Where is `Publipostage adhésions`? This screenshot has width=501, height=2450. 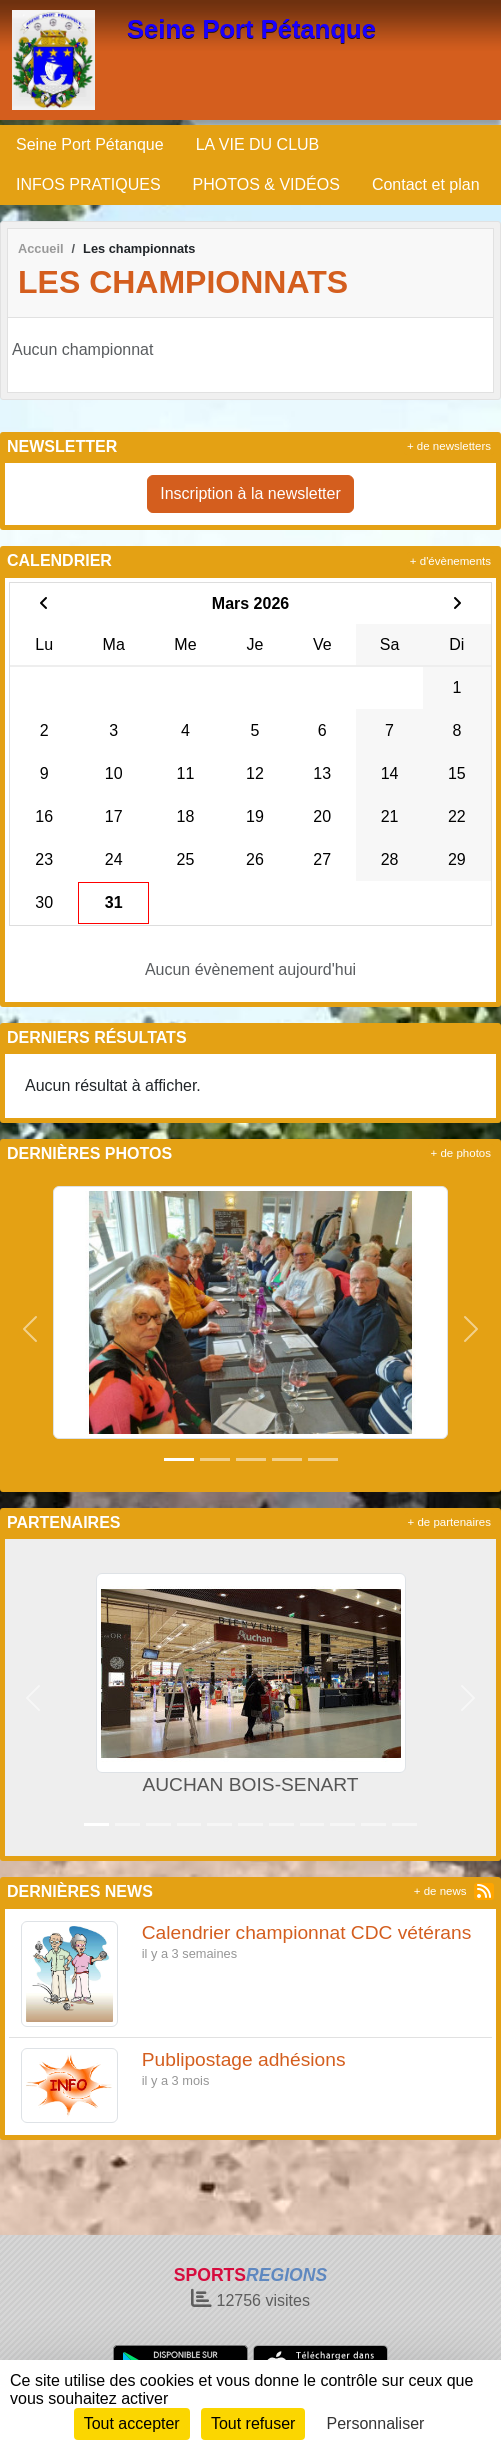
Publipostage adhésions is located at coordinates (244, 2059).